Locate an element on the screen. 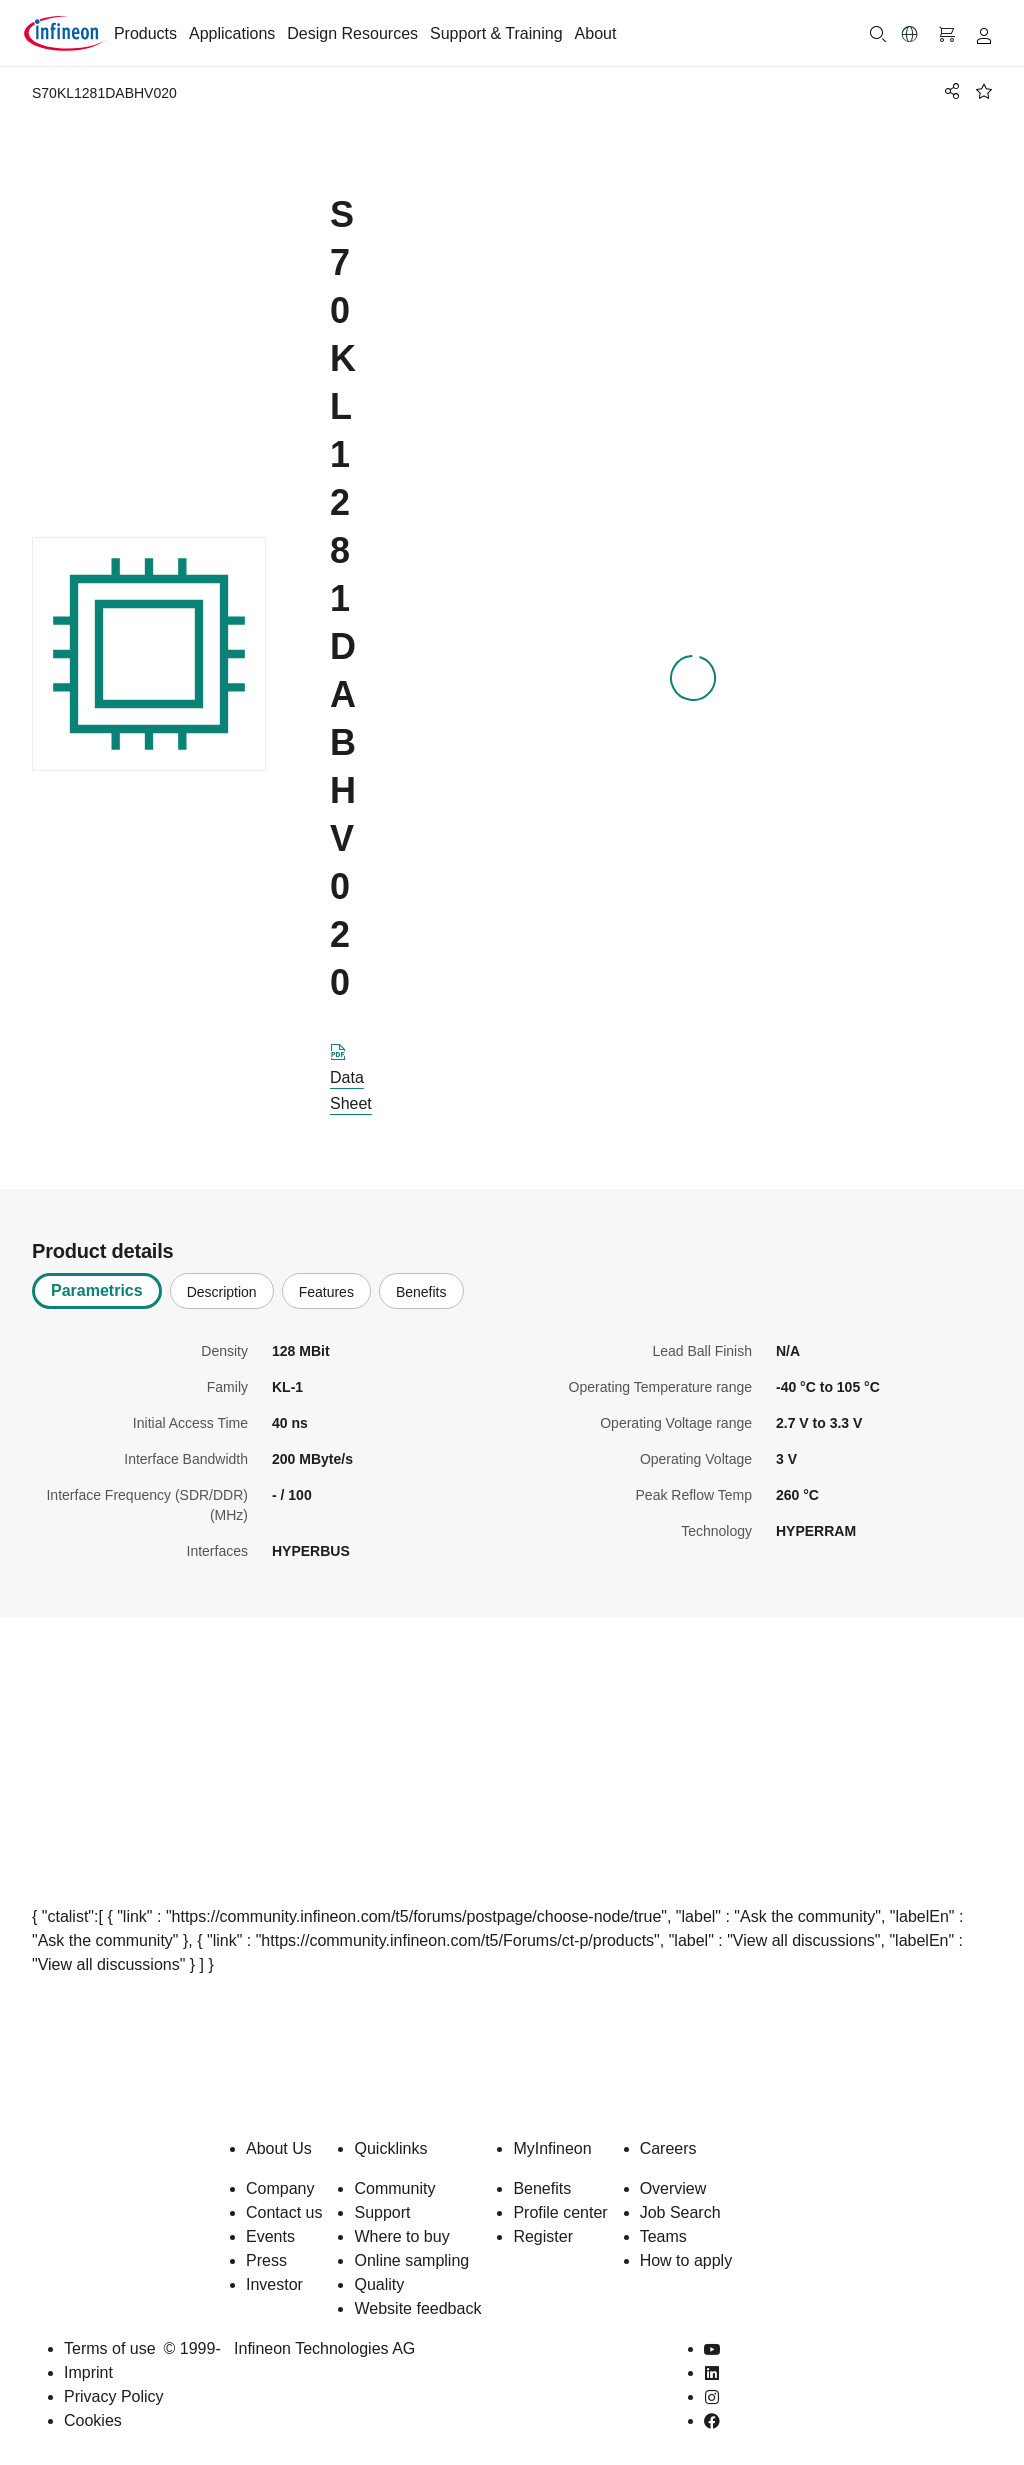 The image size is (1024, 2465). [BookMaarkClick] is located at coordinates (984, 91).